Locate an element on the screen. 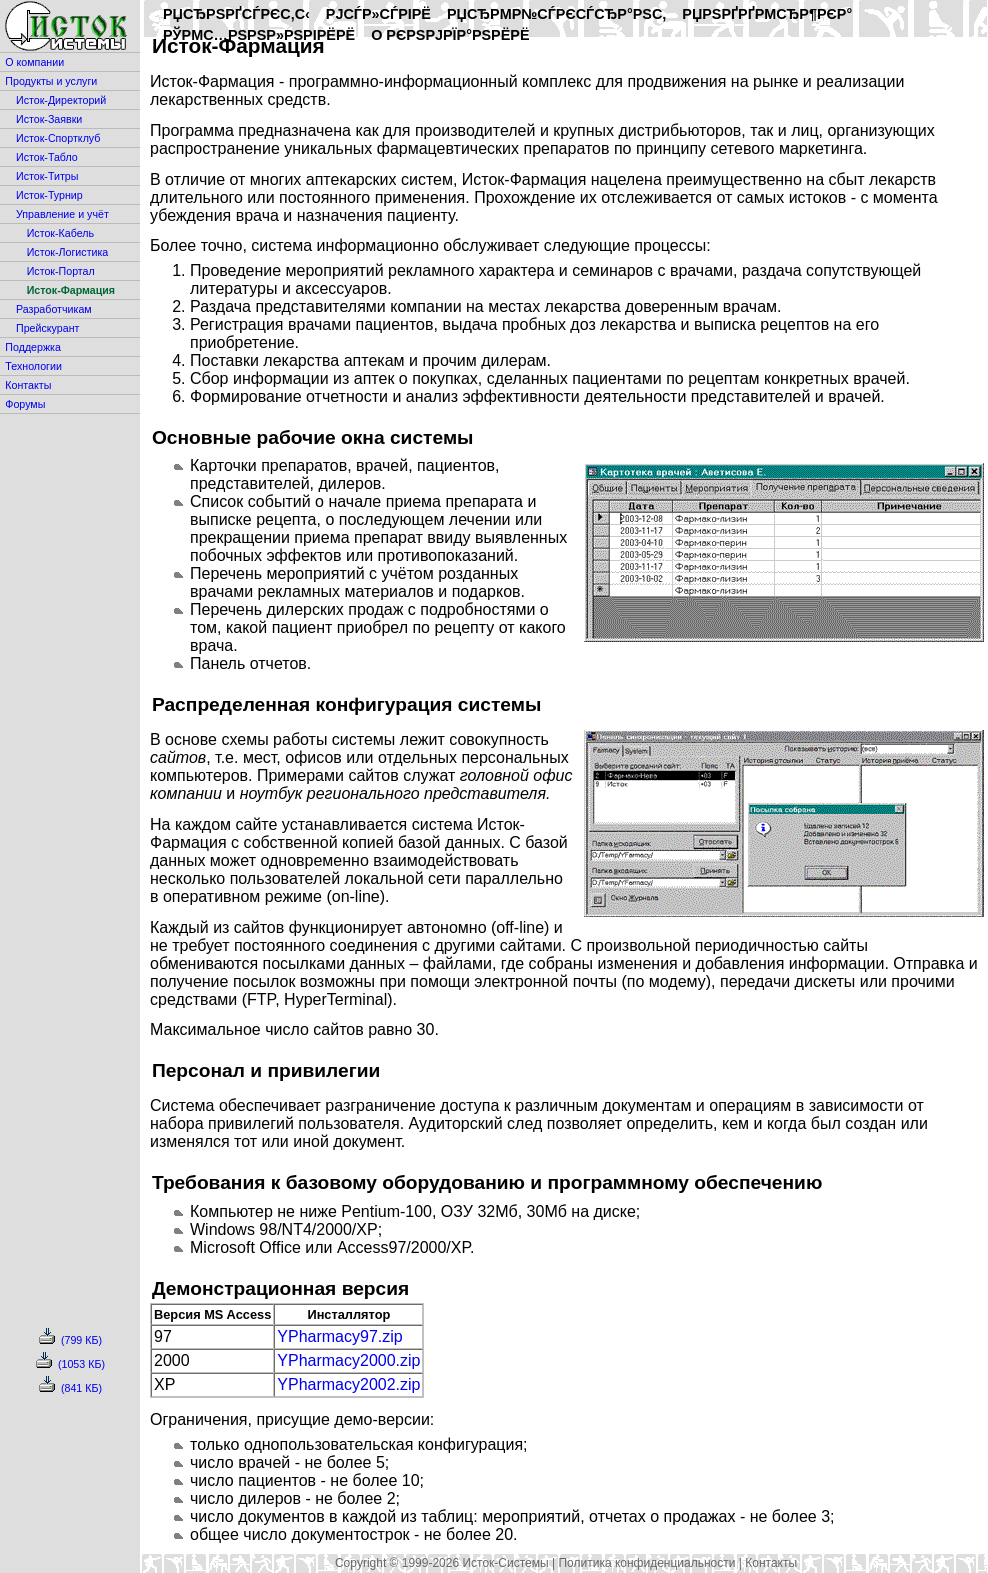 Image resolution: width=988 pixels, height=1573 pixels. Исток-Турнир is located at coordinates (49, 195).